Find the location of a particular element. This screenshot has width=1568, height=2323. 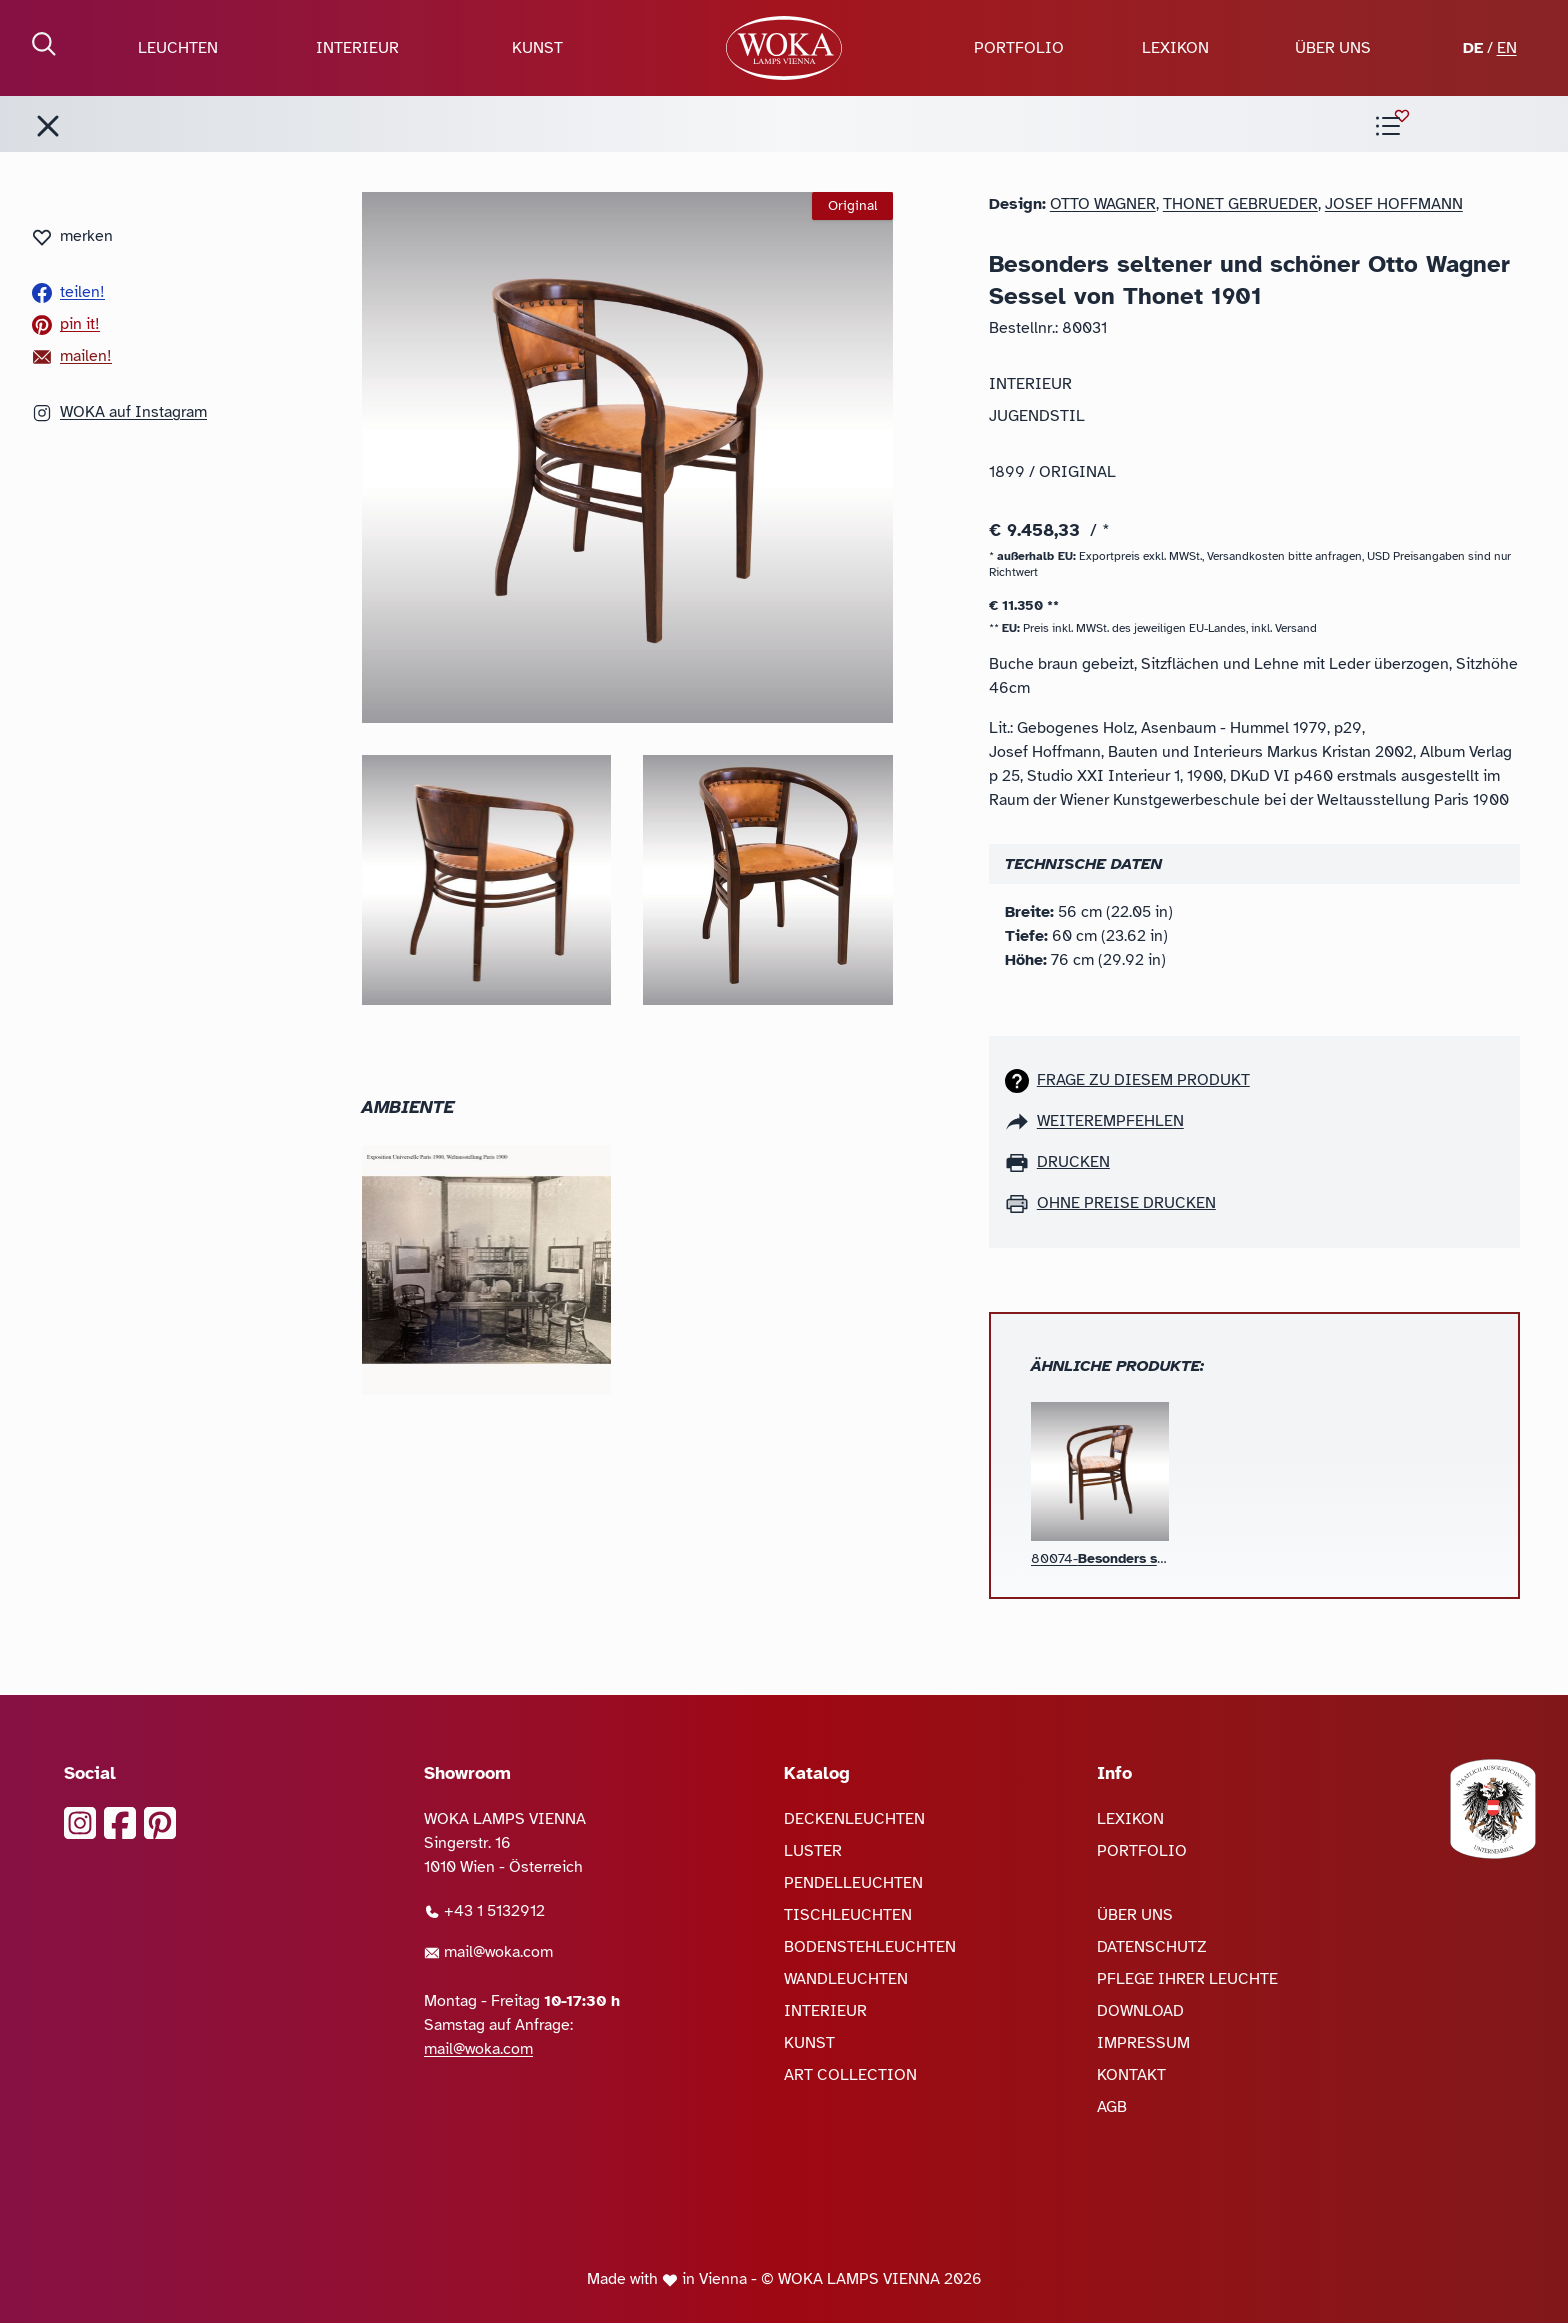

EN is located at coordinates (1507, 48).